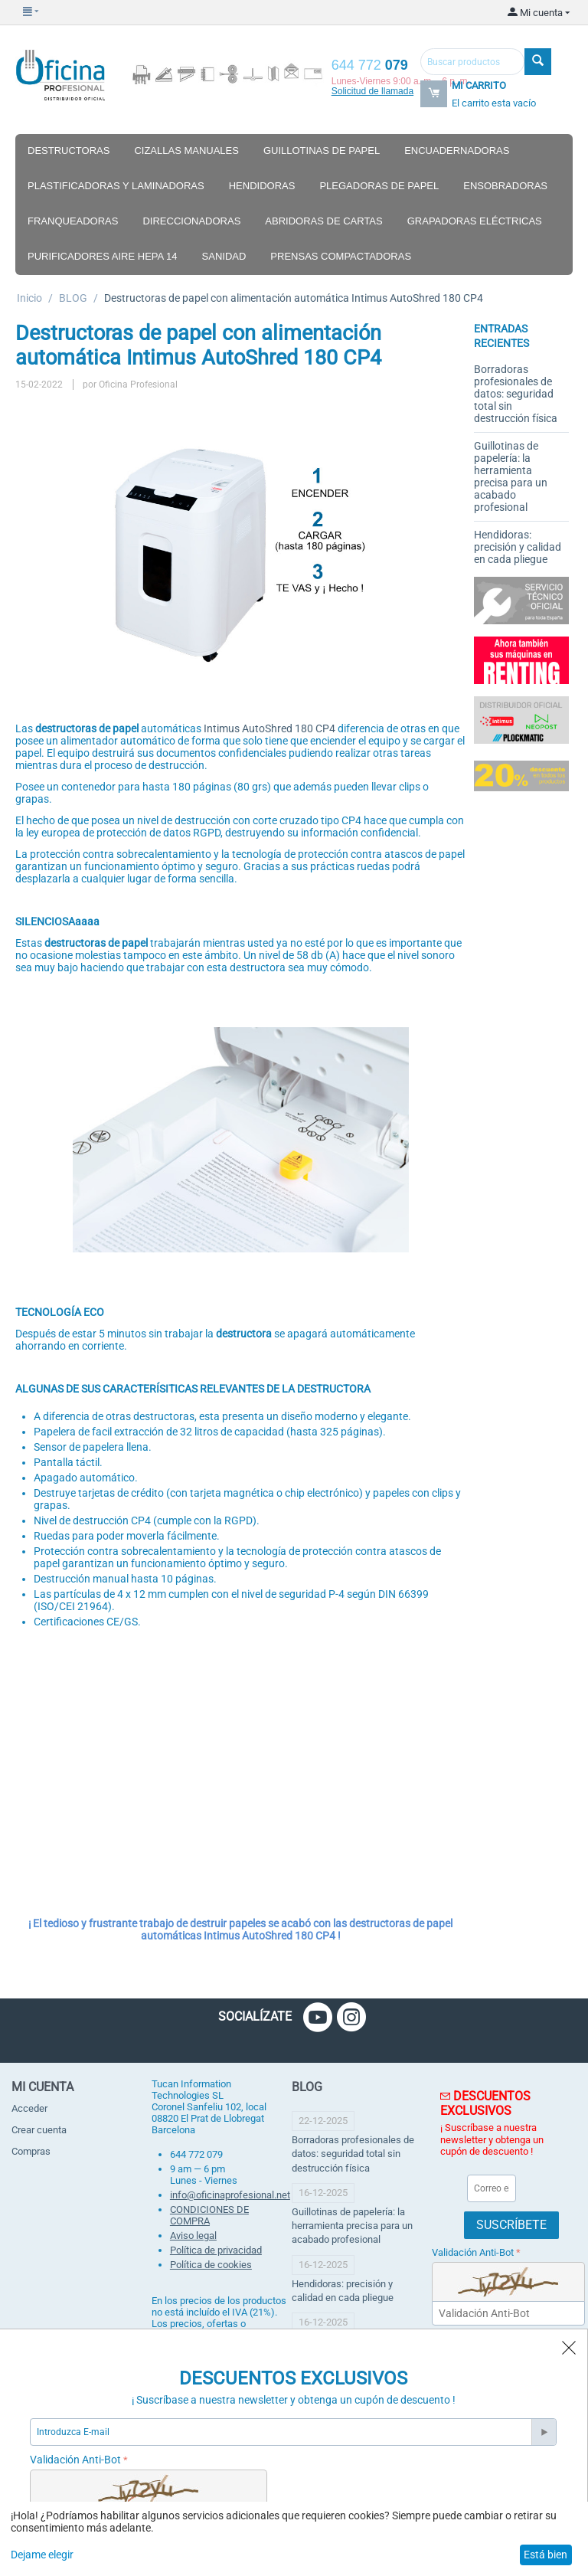 This screenshot has width=588, height=2576. Describe the element at coordinates (29, 2108) in the screenshot. I see `Acceder` at that location.